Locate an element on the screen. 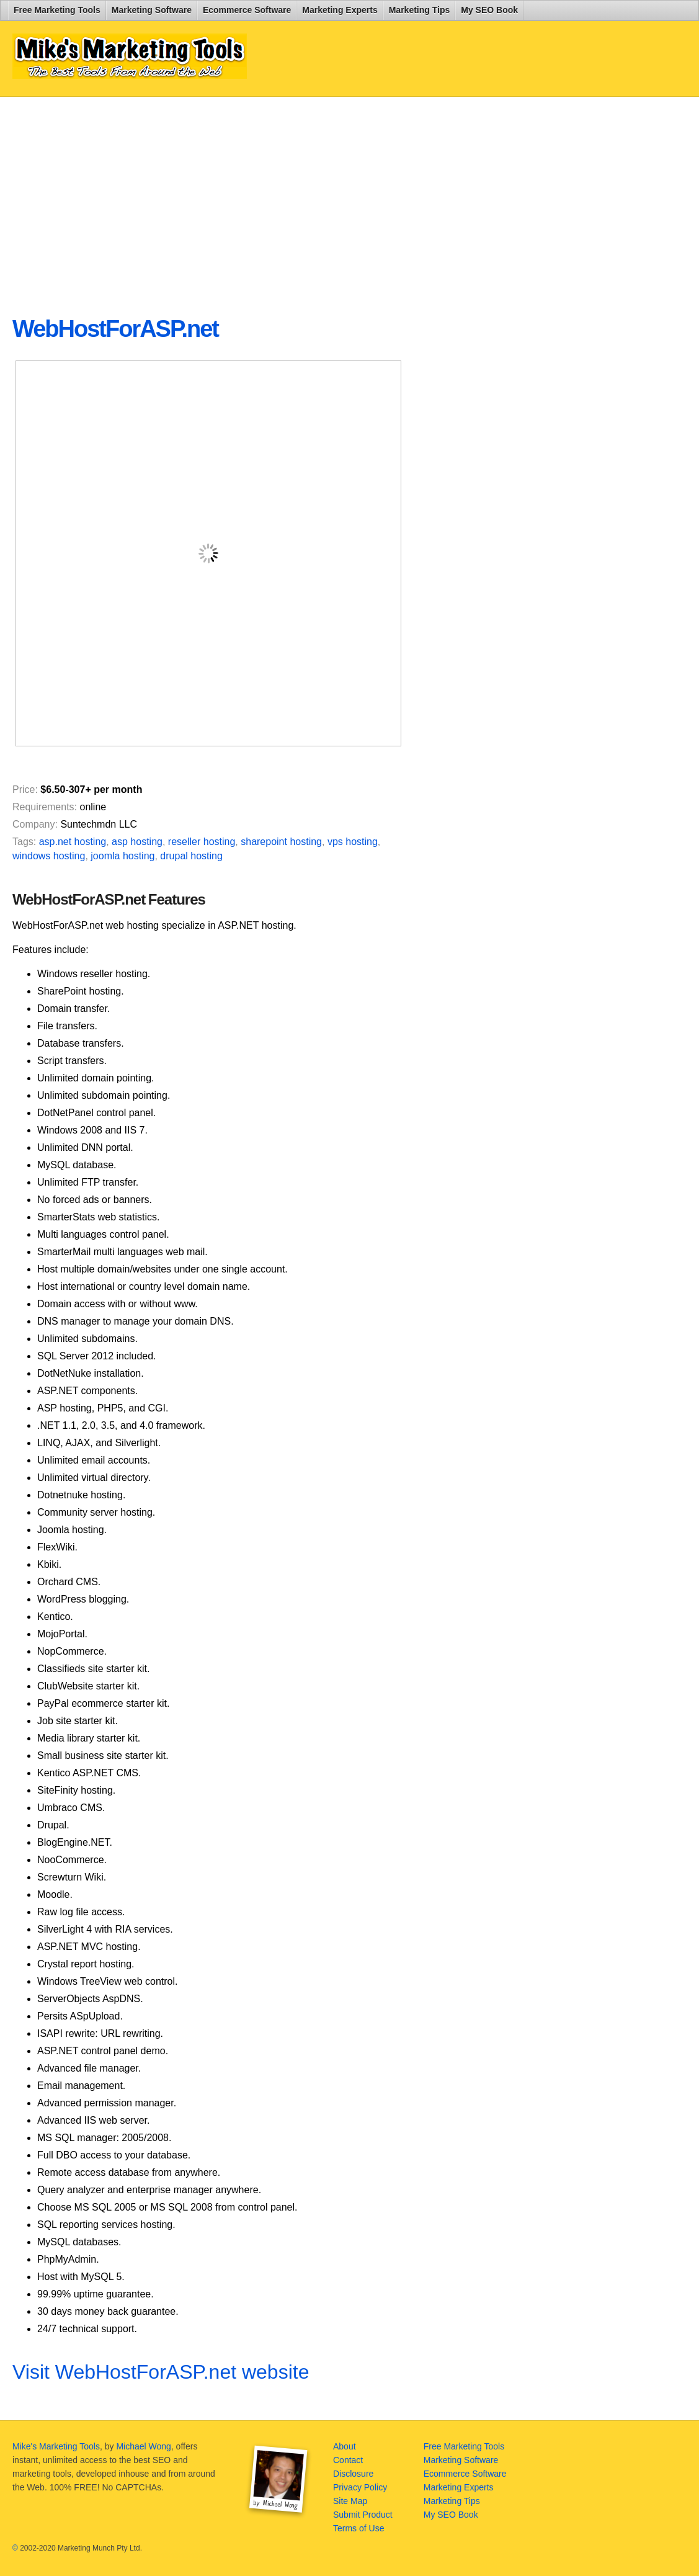  asp hosting is located at coordinates (137, 841).